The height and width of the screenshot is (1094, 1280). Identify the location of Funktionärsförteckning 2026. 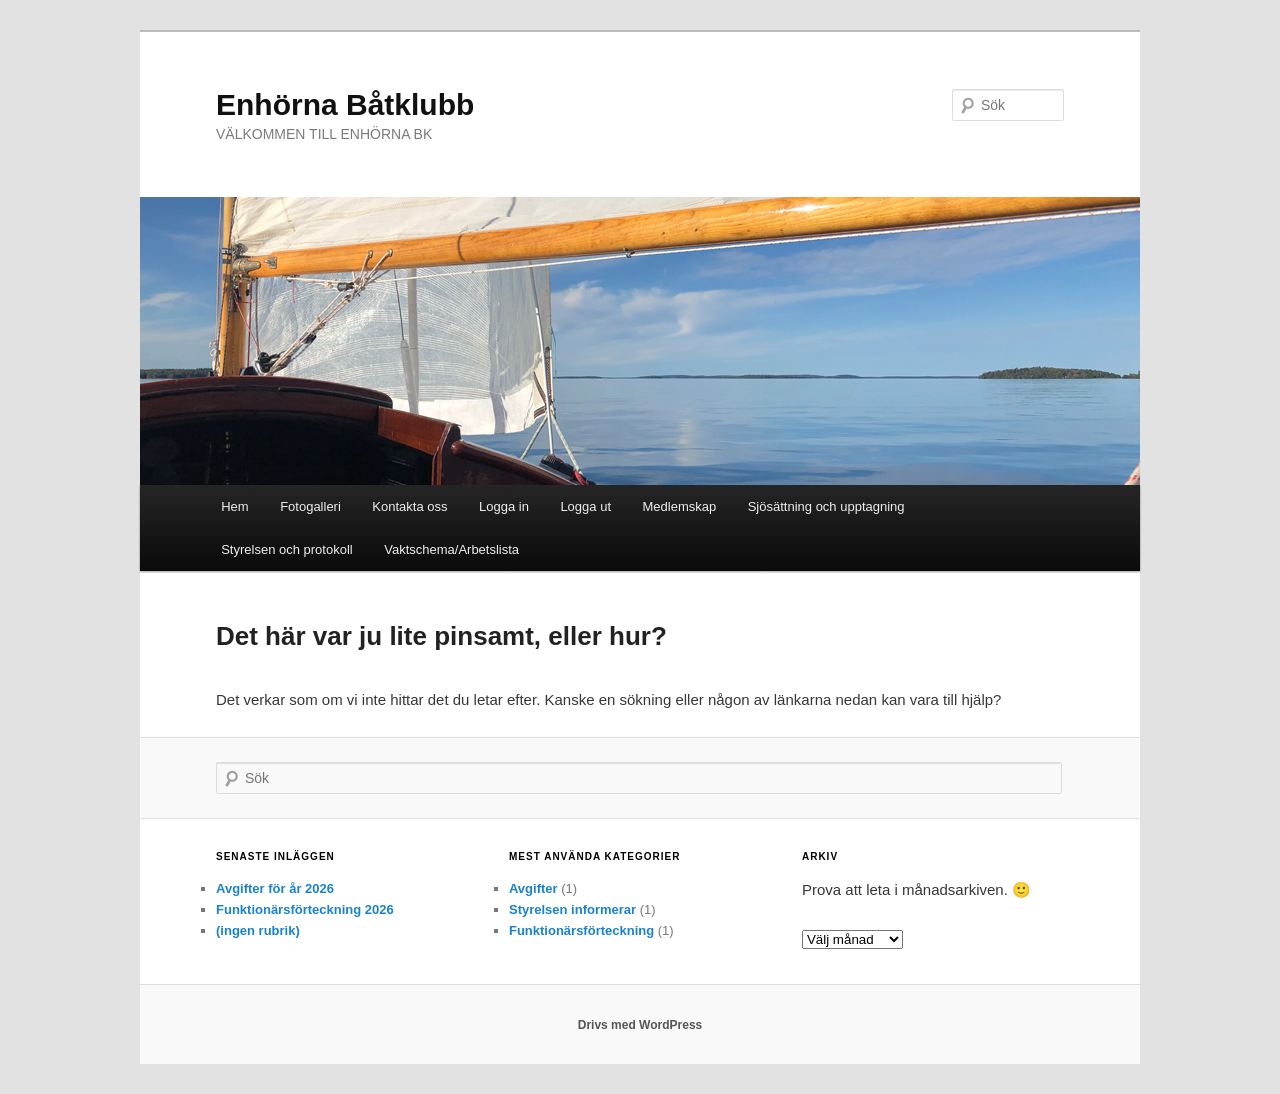
(305, 909).